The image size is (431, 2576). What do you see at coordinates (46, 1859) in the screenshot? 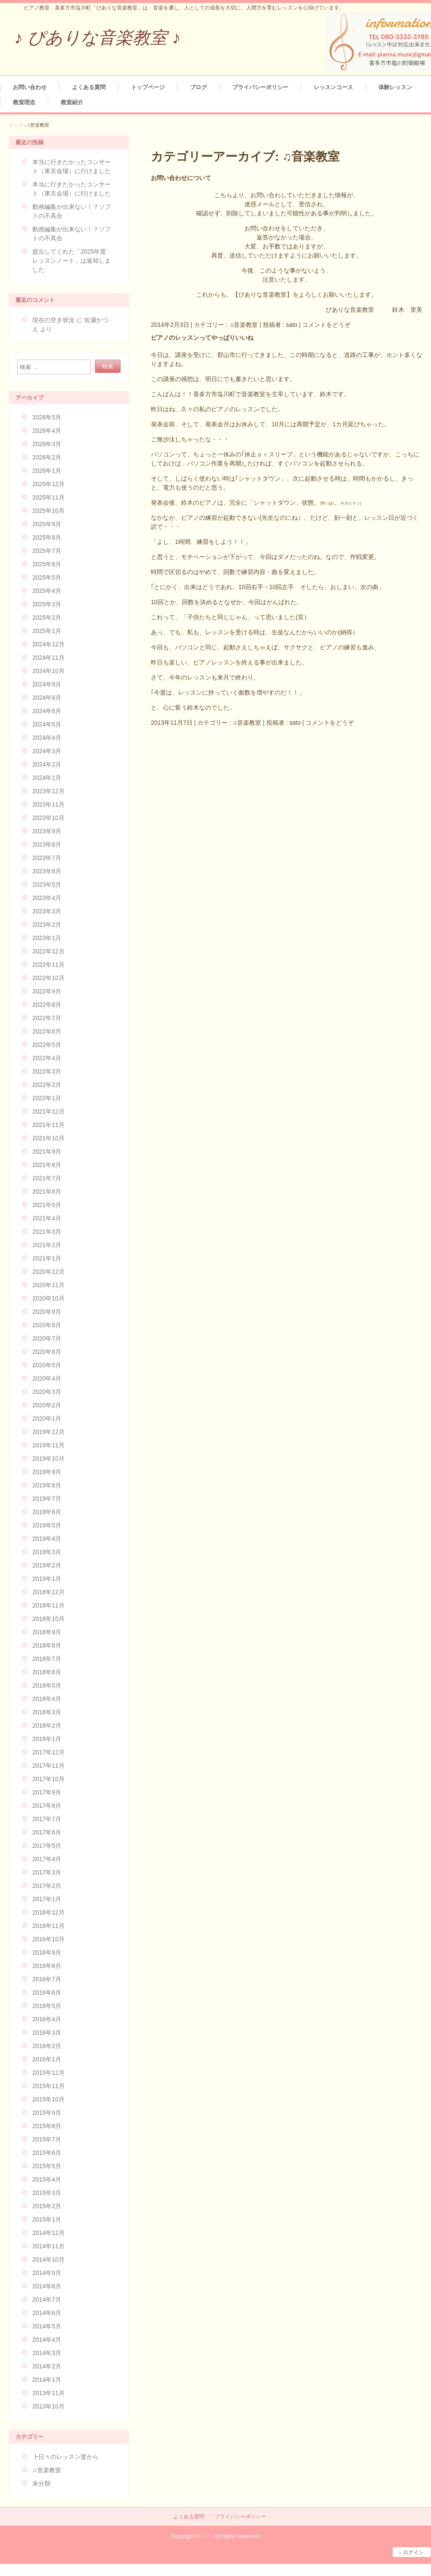
I see `2017年4月` at bounding box center [46, 1859].